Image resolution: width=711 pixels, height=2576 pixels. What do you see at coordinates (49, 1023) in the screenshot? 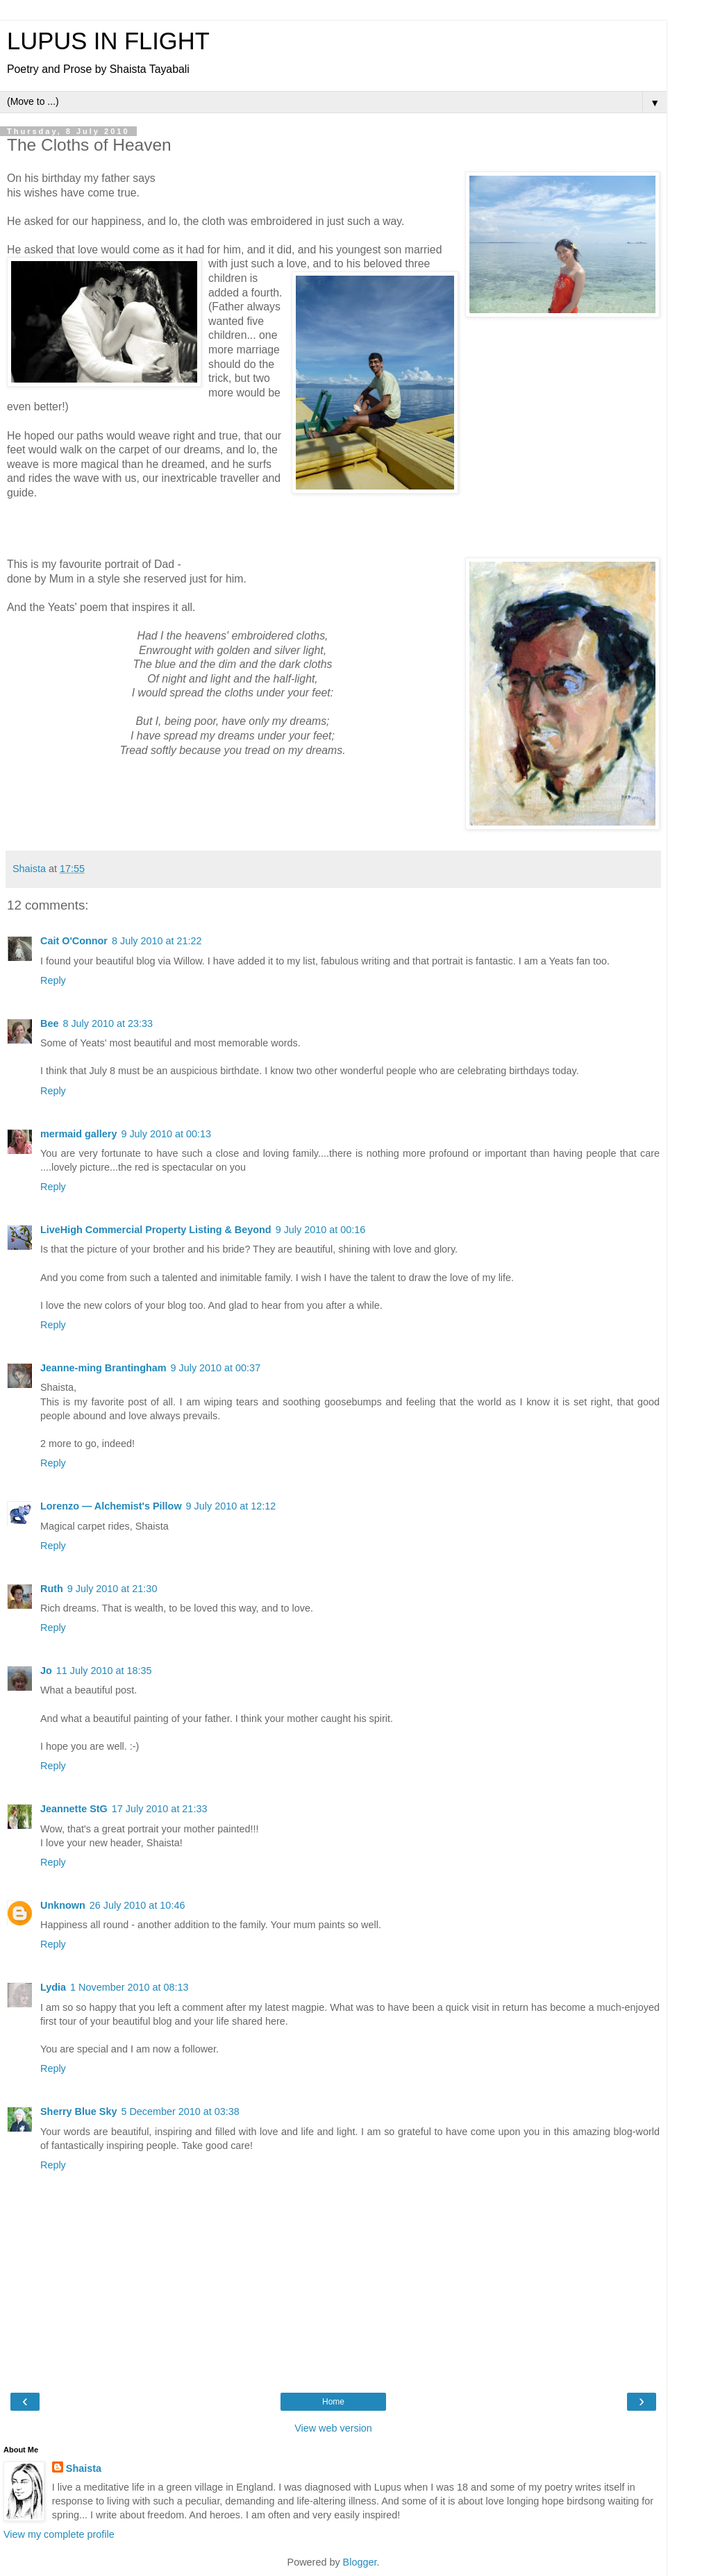
I see `Bee` at bounding box center [49, 1023].